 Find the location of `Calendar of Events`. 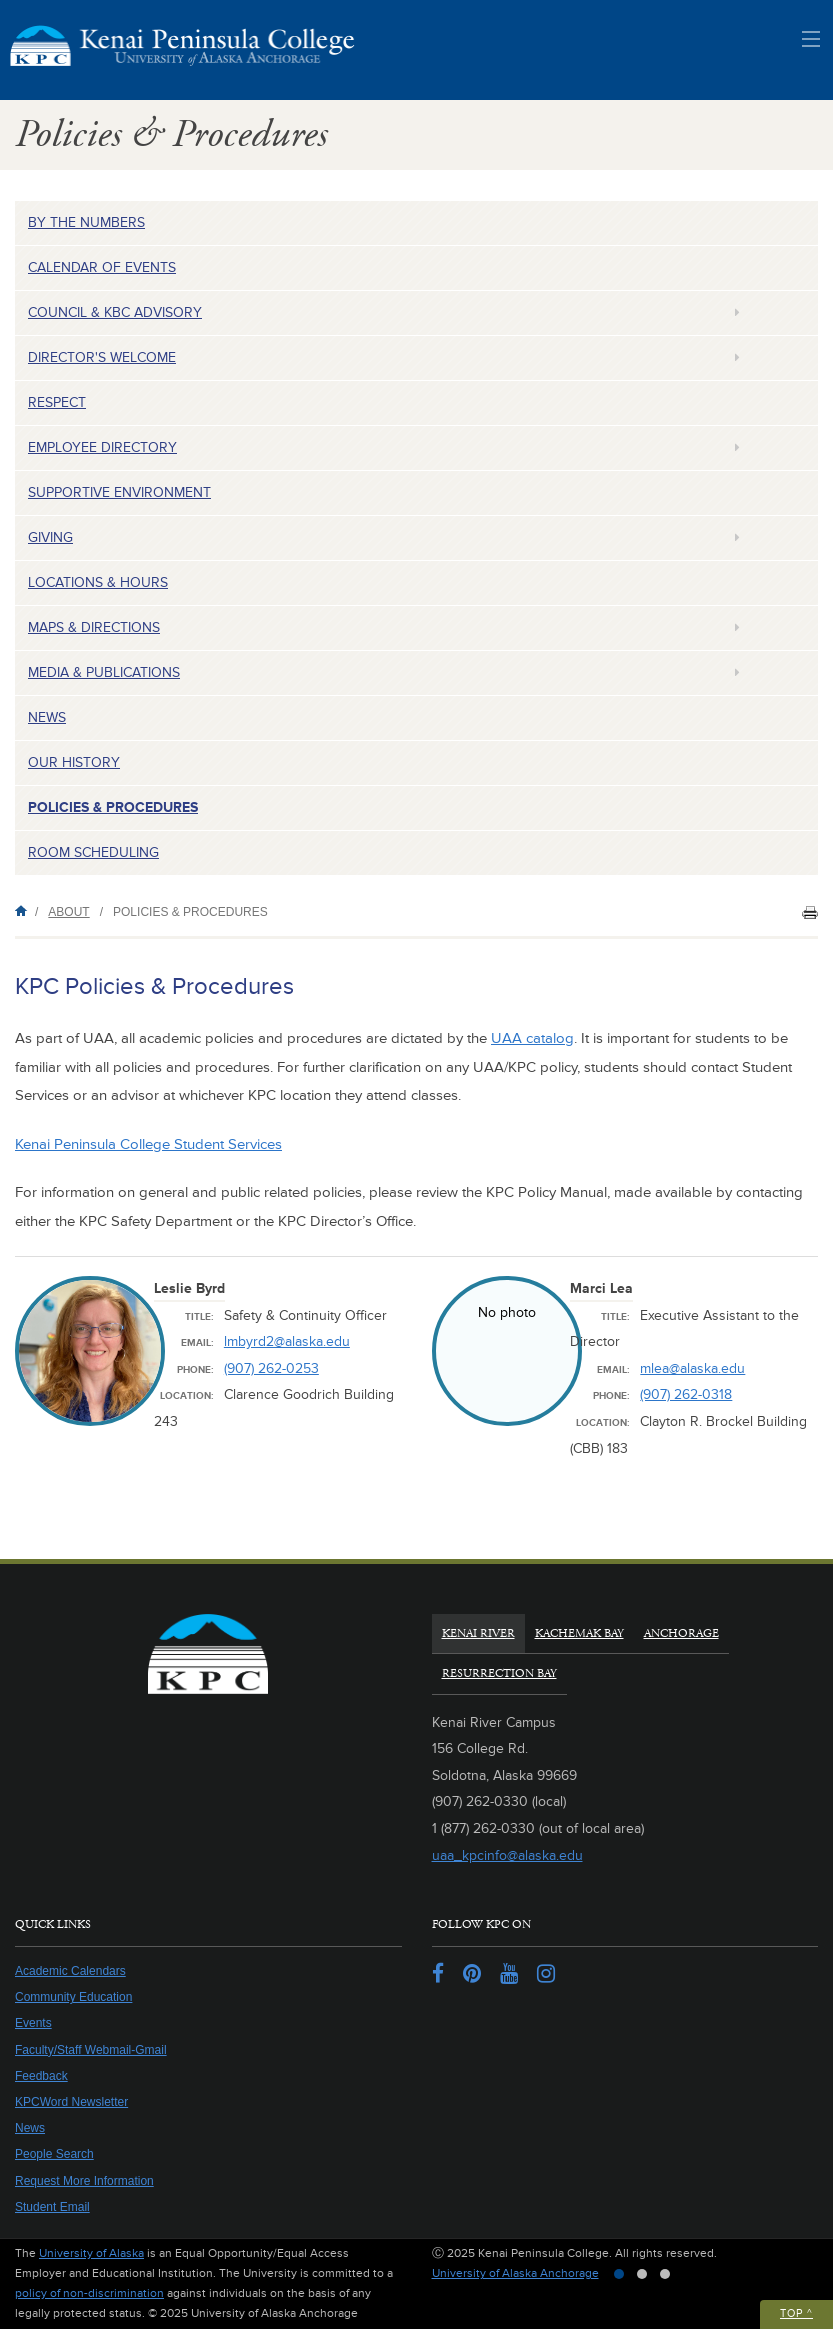

Calendar of Events is located at coordinates (102, 267).